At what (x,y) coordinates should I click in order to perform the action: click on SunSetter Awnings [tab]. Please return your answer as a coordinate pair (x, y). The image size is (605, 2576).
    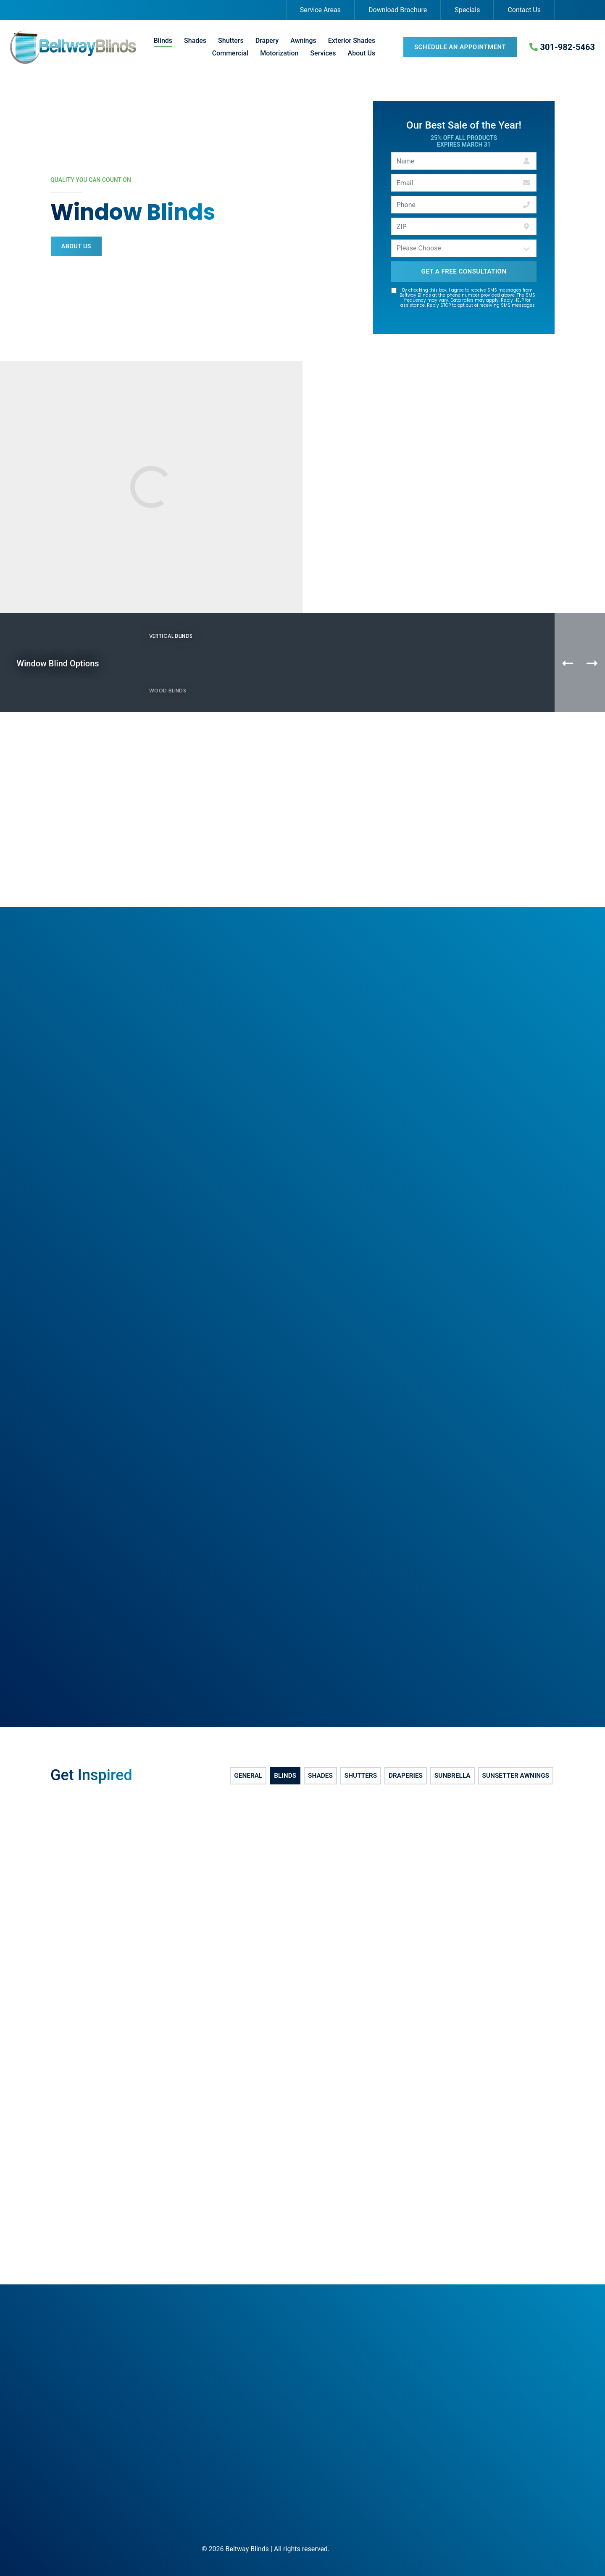
    Looking at the image, I should click on (515, 1777).